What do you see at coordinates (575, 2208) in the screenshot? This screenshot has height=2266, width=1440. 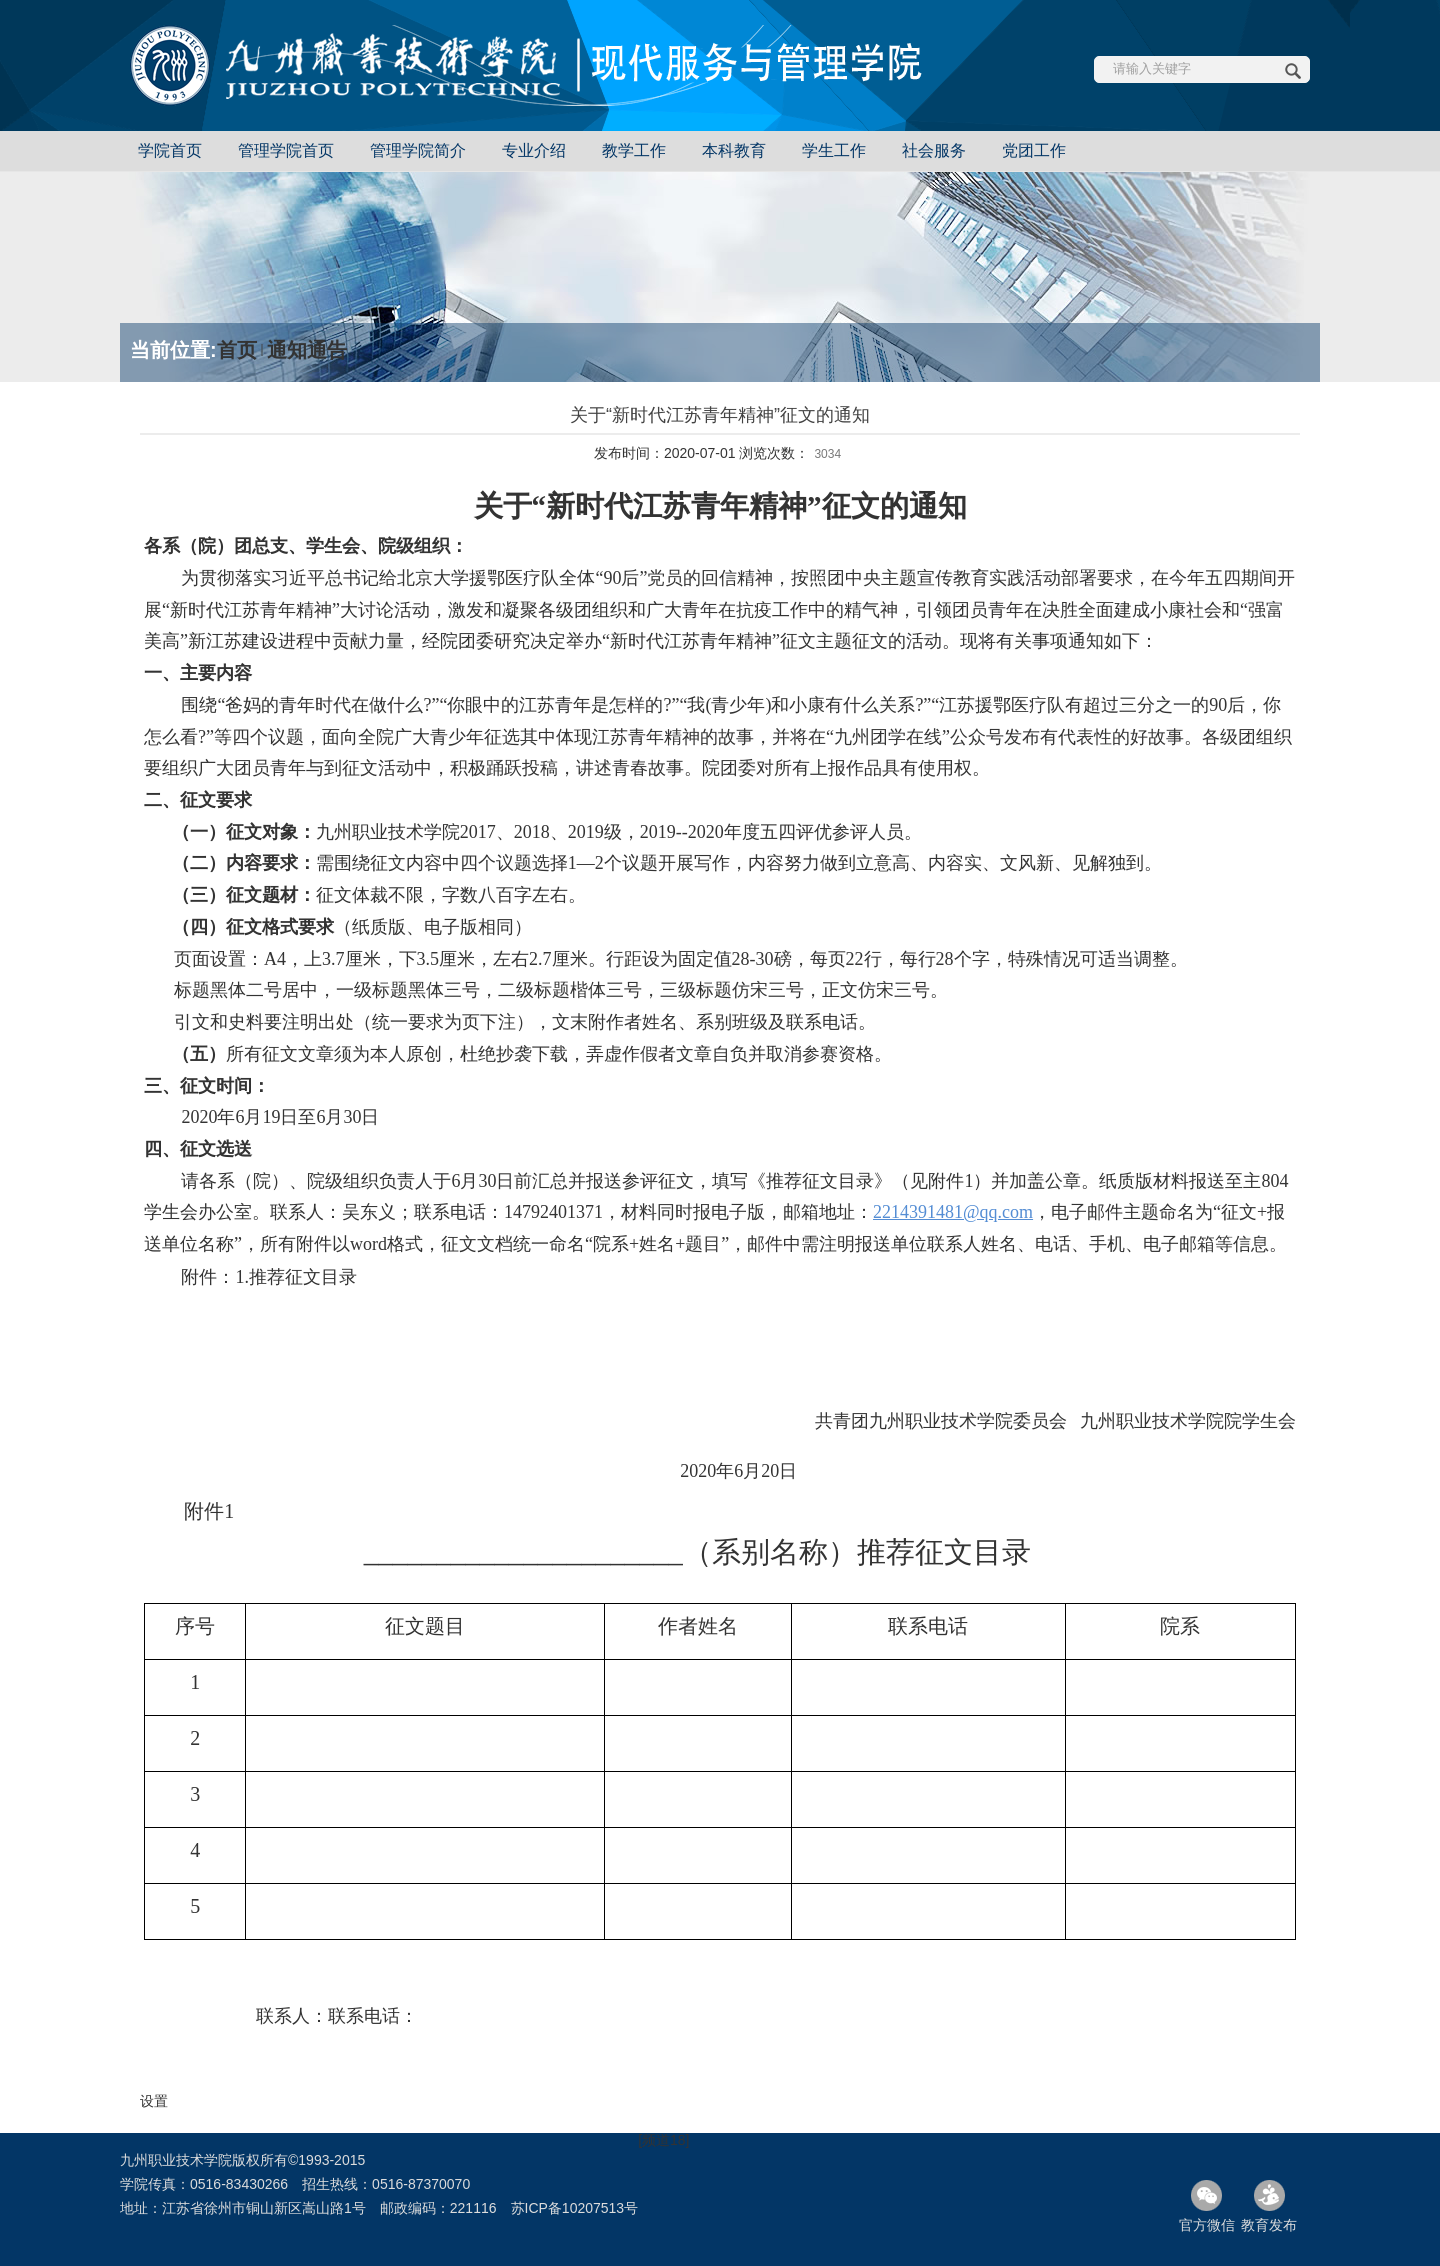 I see `苏ICP备10207513号` at bounding box center [575, 2208].